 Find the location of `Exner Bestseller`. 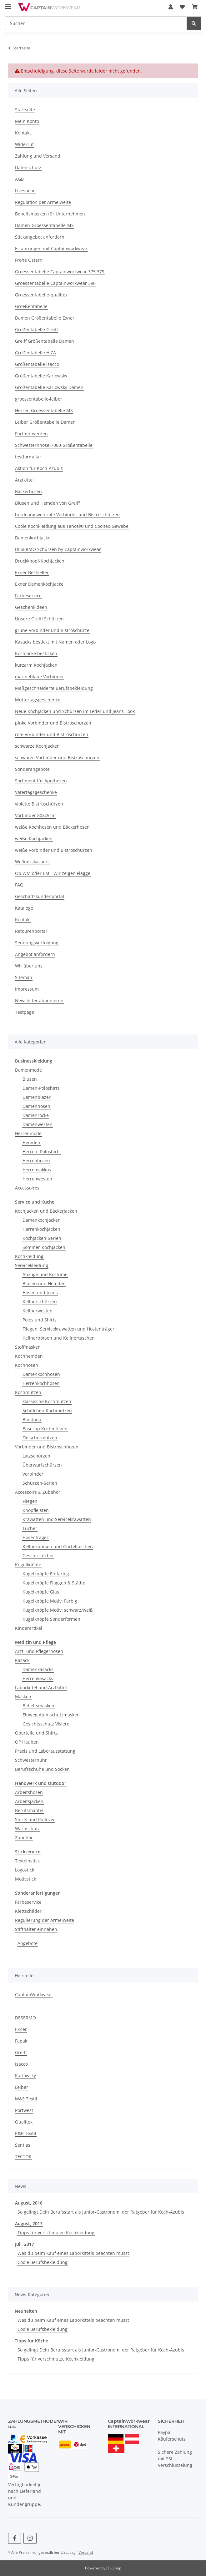

Exner Bestseller is located at coordinates (32, 572).